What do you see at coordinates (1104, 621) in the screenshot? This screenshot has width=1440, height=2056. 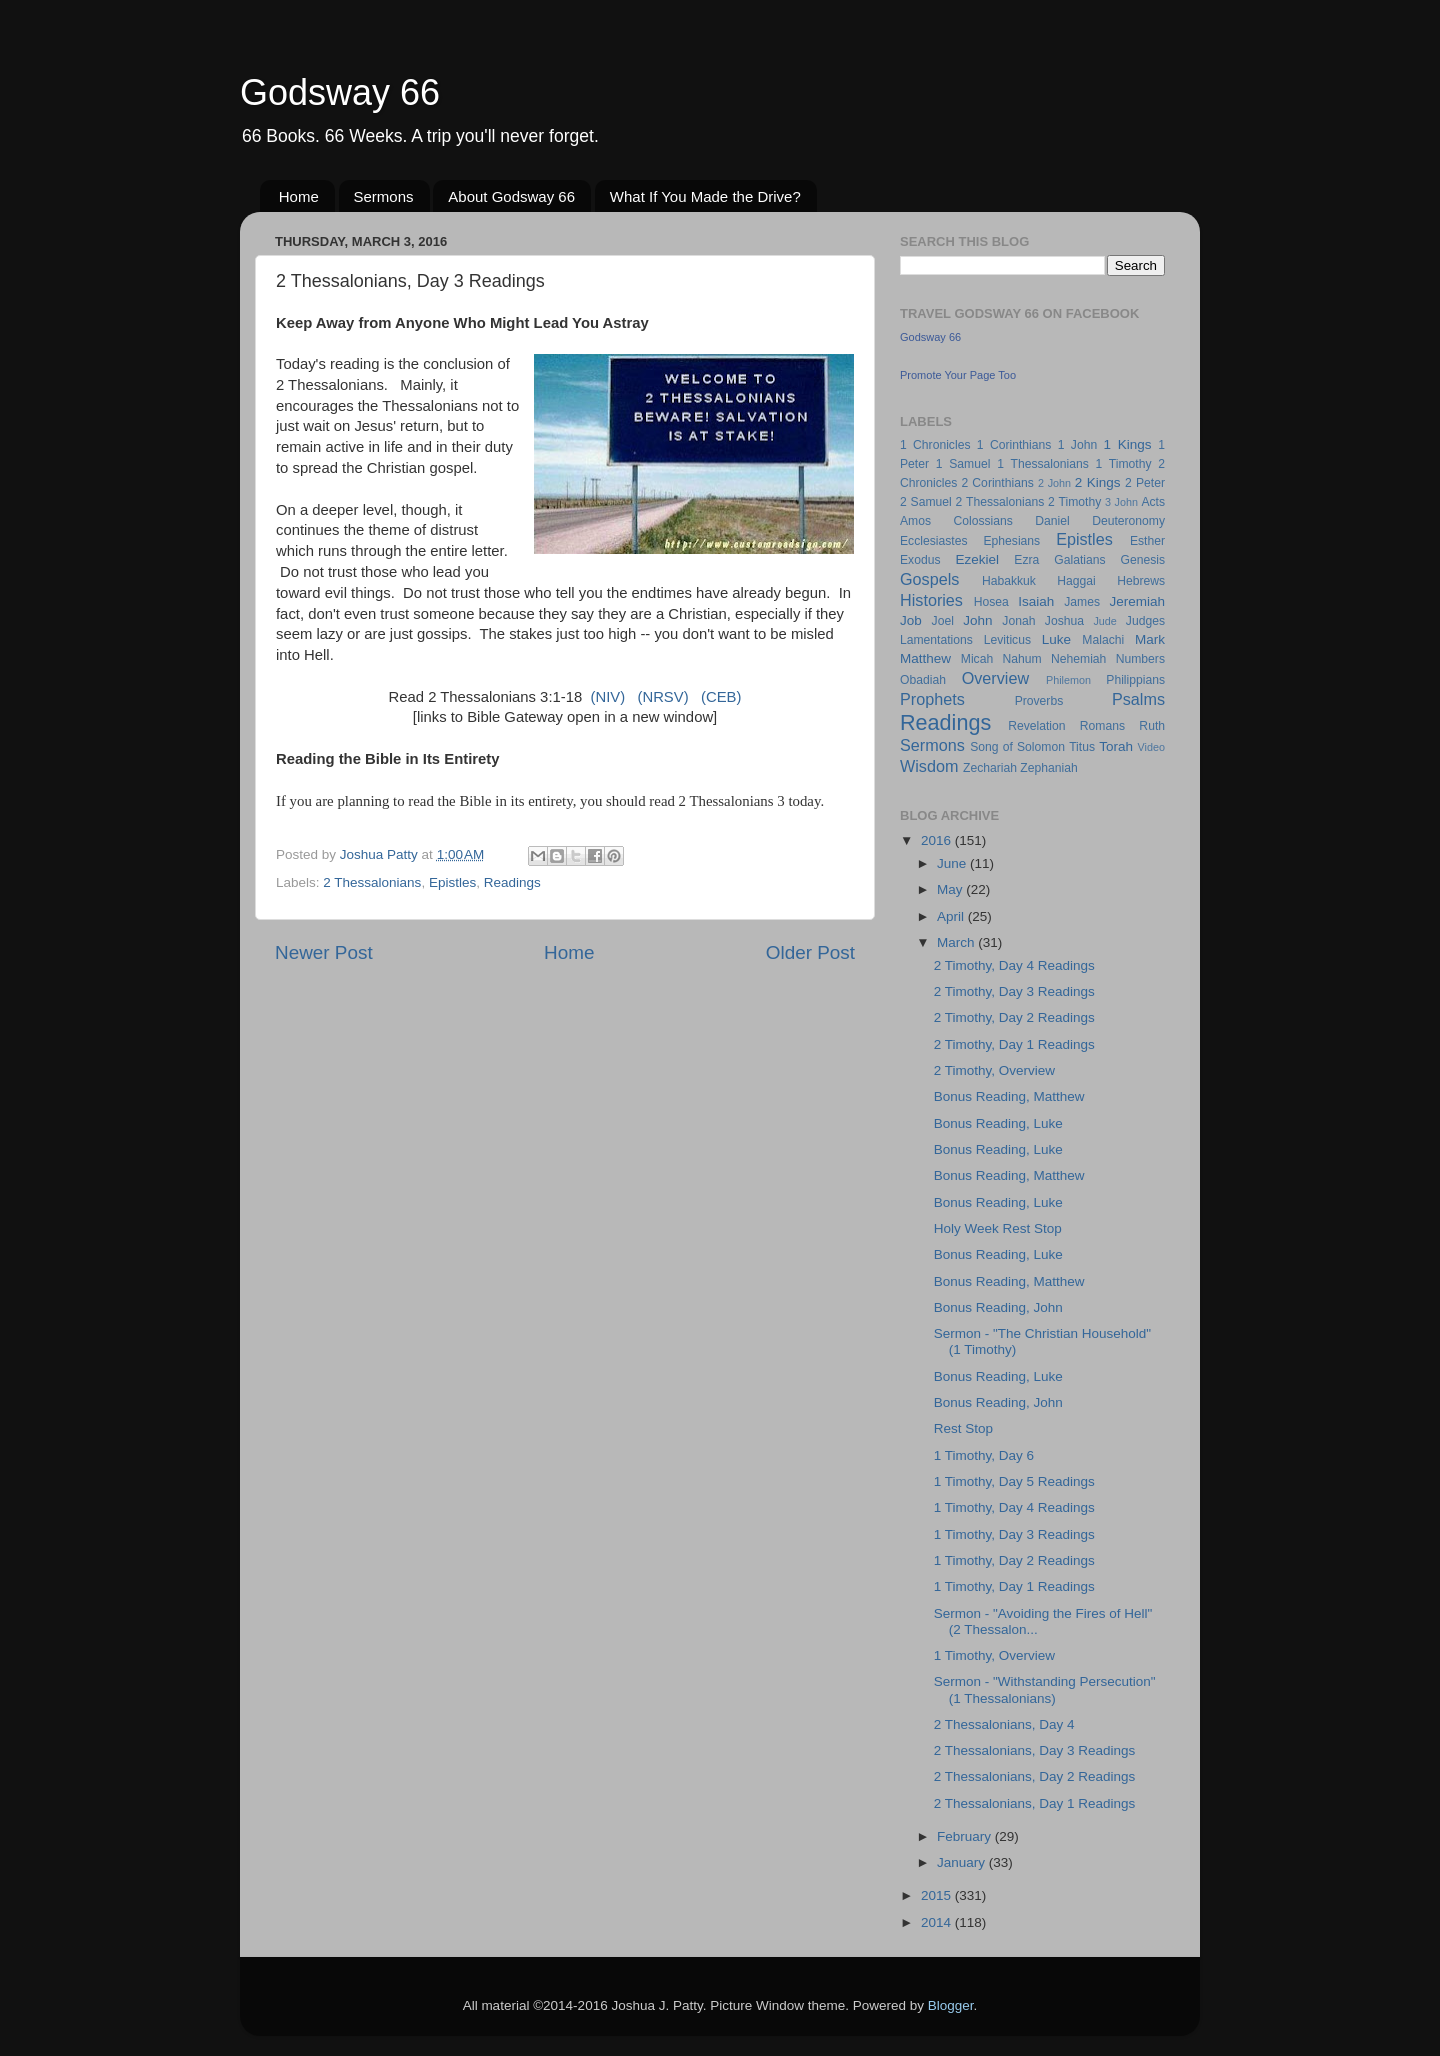 I see `Jude` at bounding box center [1104, 621].